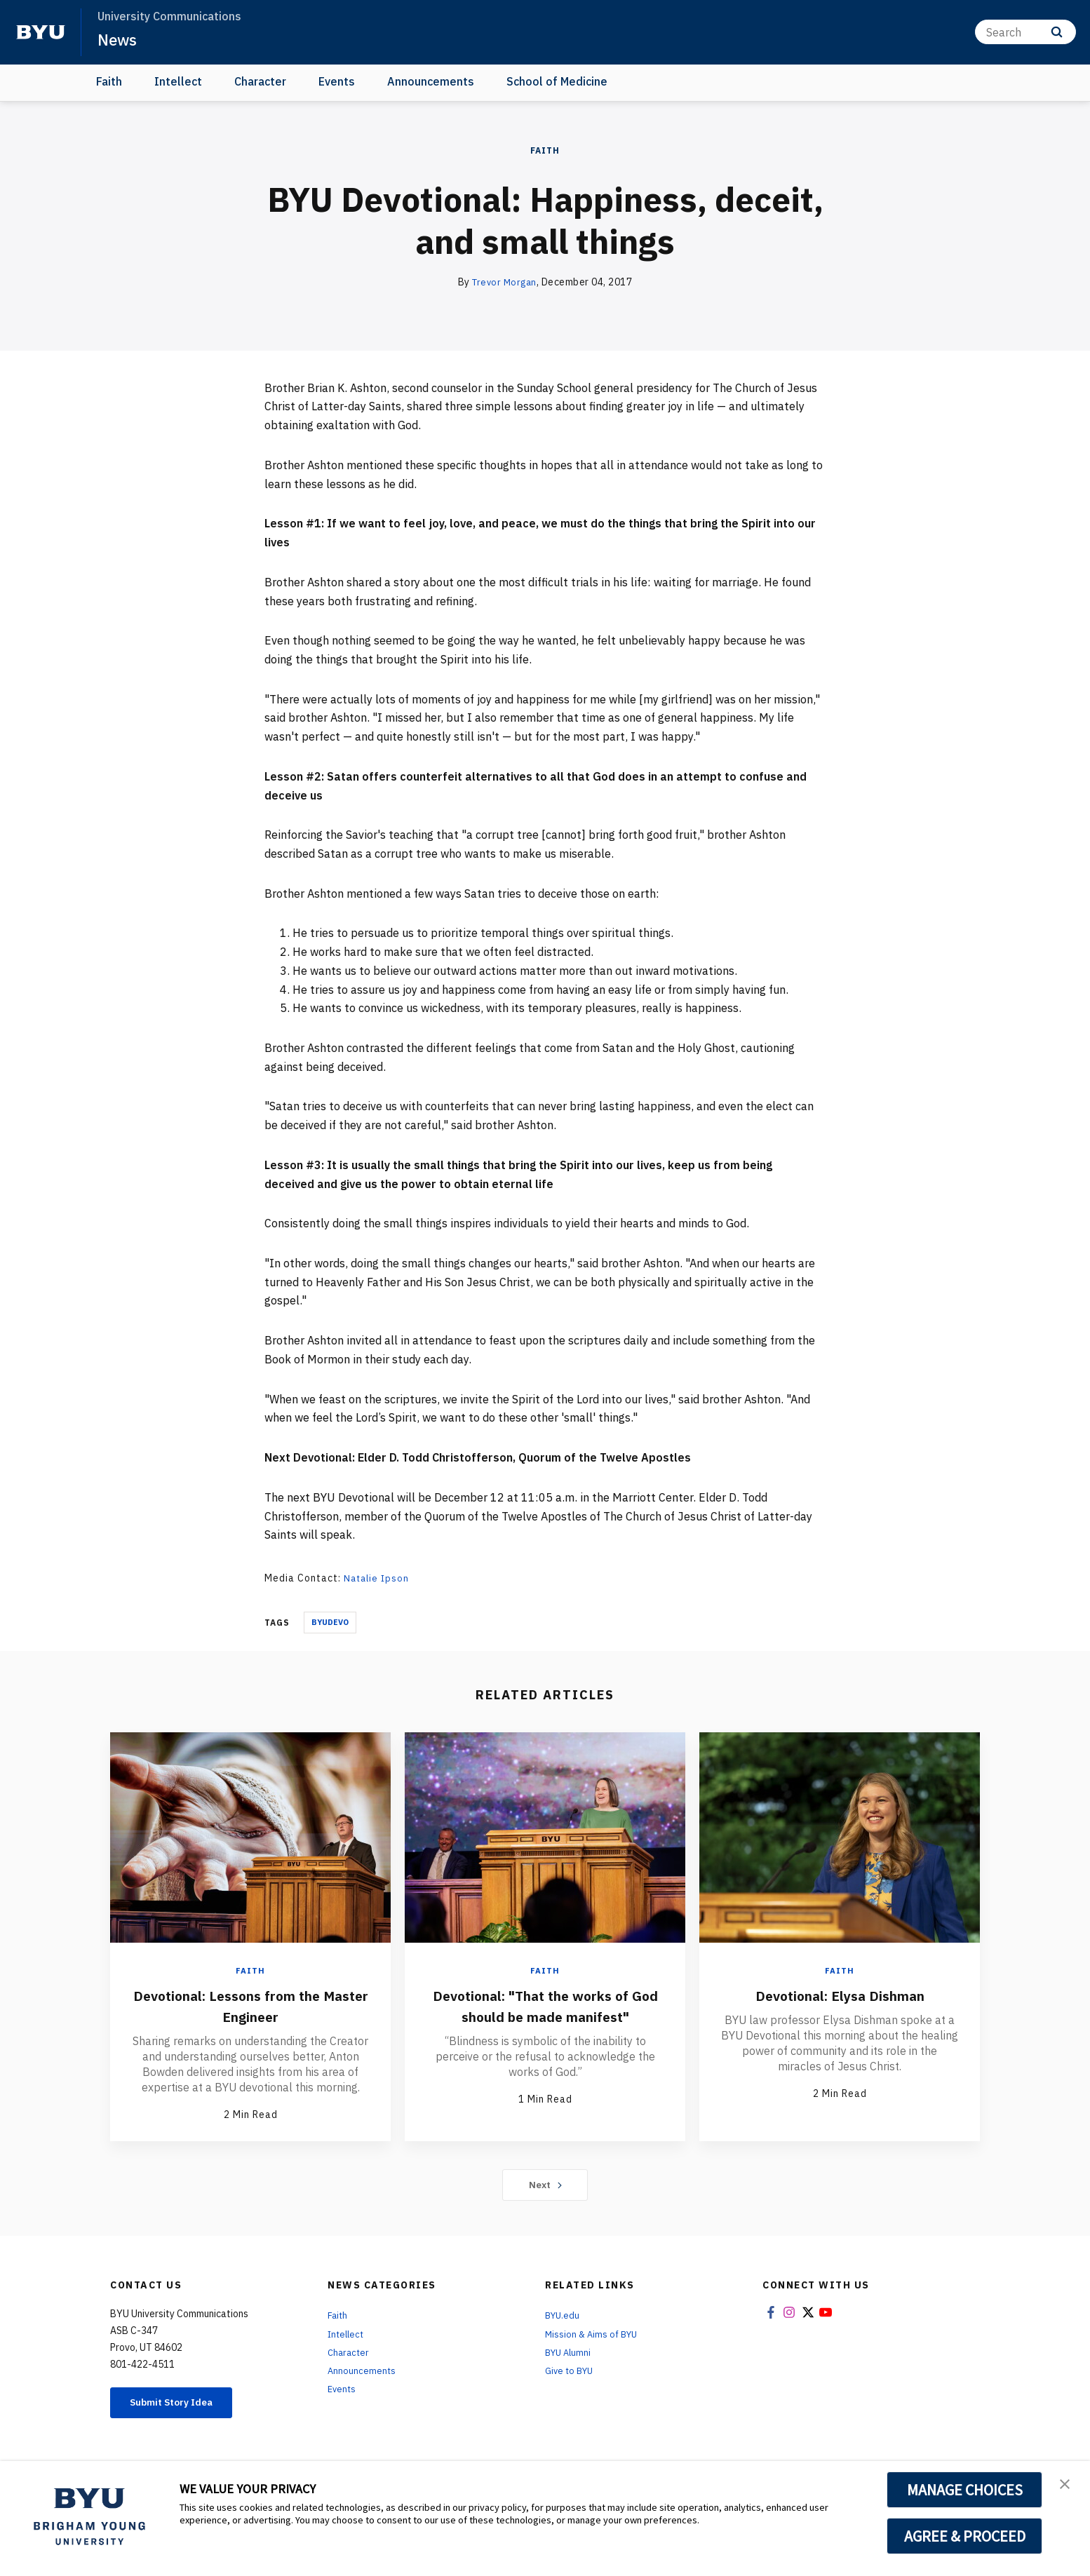 The image size is (1090, 2576). I want to click on AGREE & PROCEED [button], so click(964, 2536).